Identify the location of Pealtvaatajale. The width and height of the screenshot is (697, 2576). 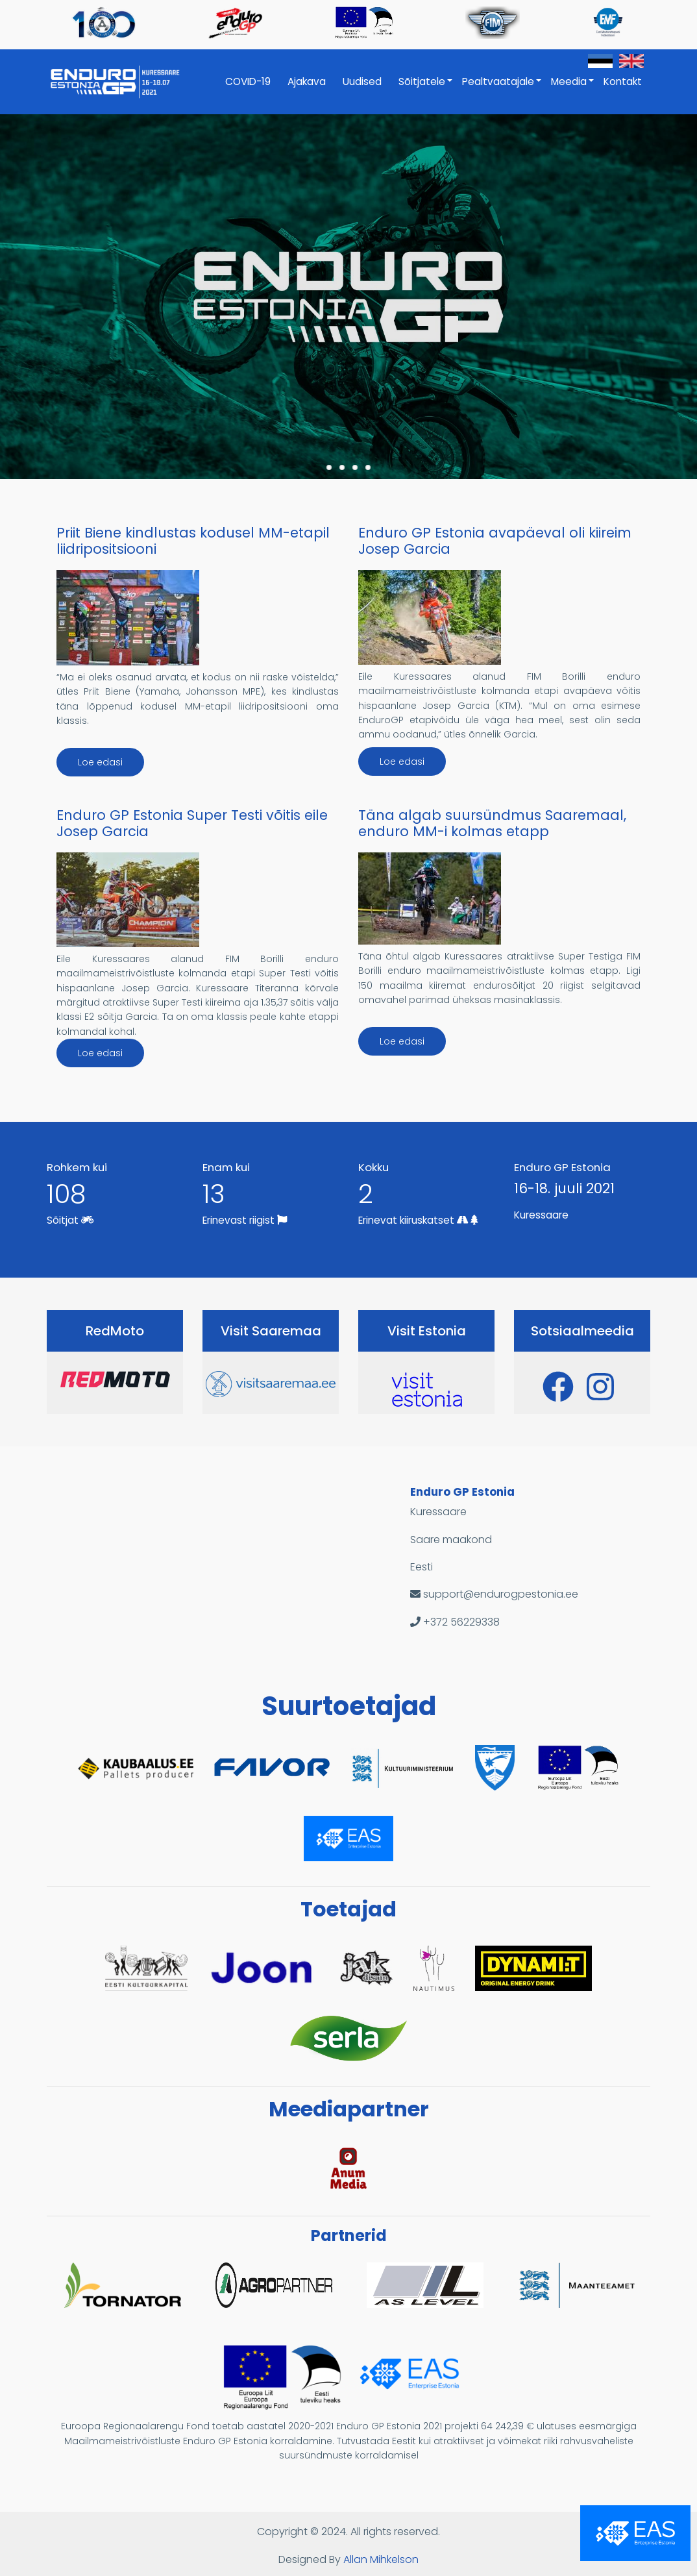
(502, 88).